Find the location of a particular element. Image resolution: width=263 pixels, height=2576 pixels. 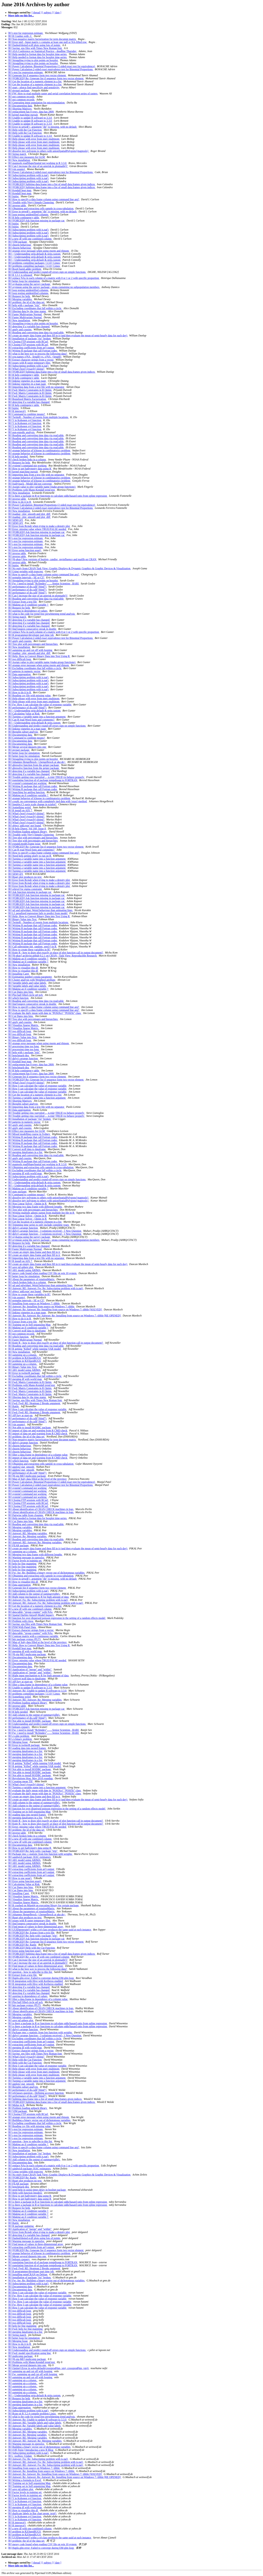

[R] UUIDgenerate() withn a s4 class produces the same uuid at each instance is located at coordinates (50, 1929).